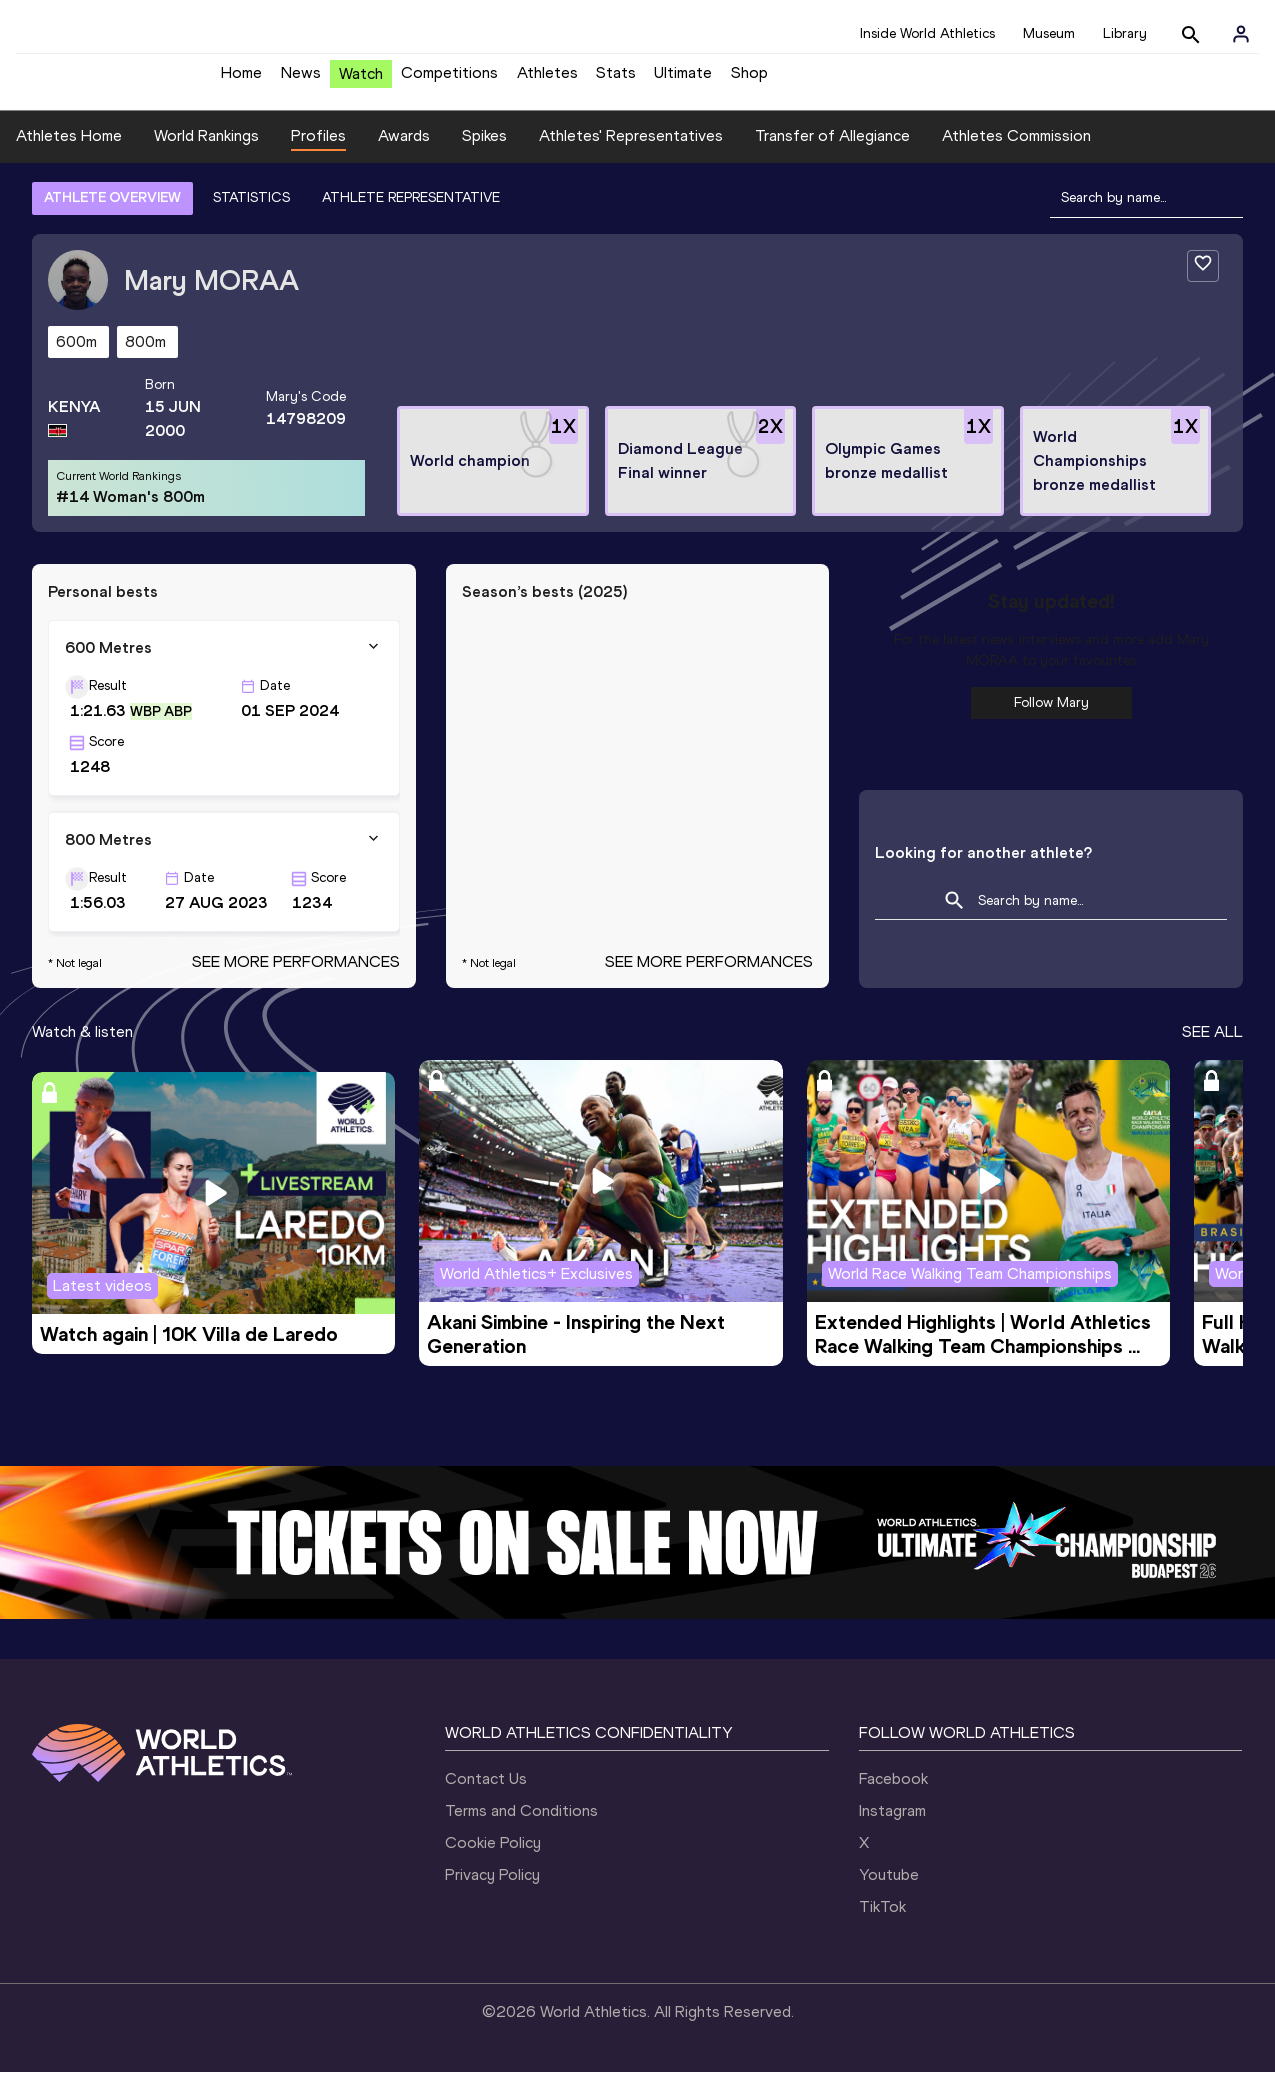 This screenshot has width=1275, height=2087. Describe the element at coordinates (1051, 717) in the screenshot. I see `Follow Mary` at that location.